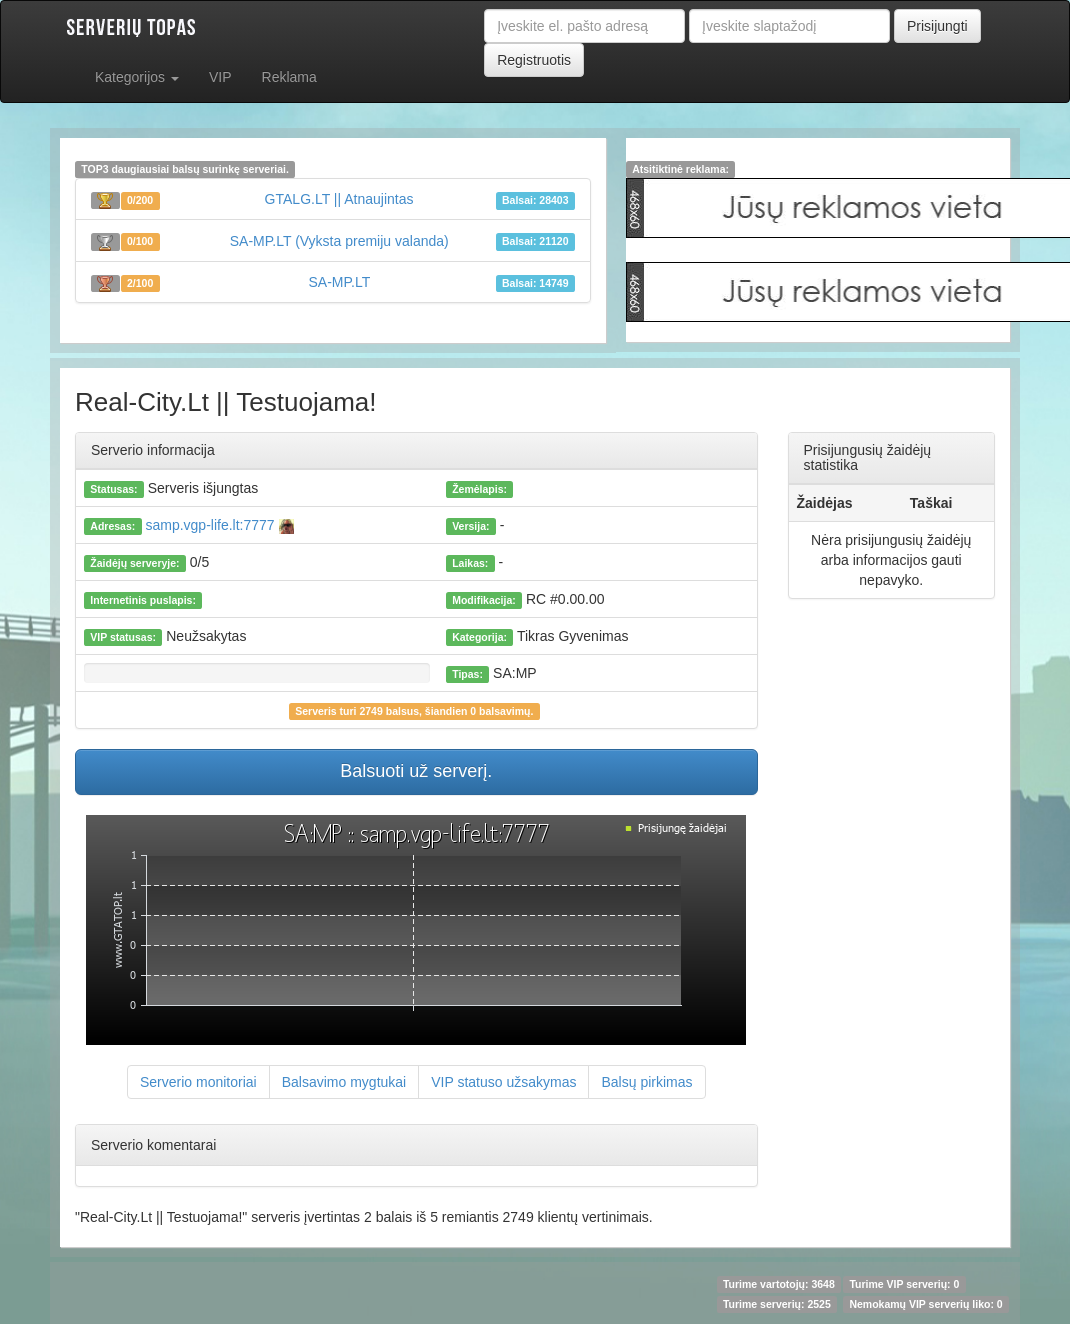  I want to click on Kategorijos, so click(137, 77).